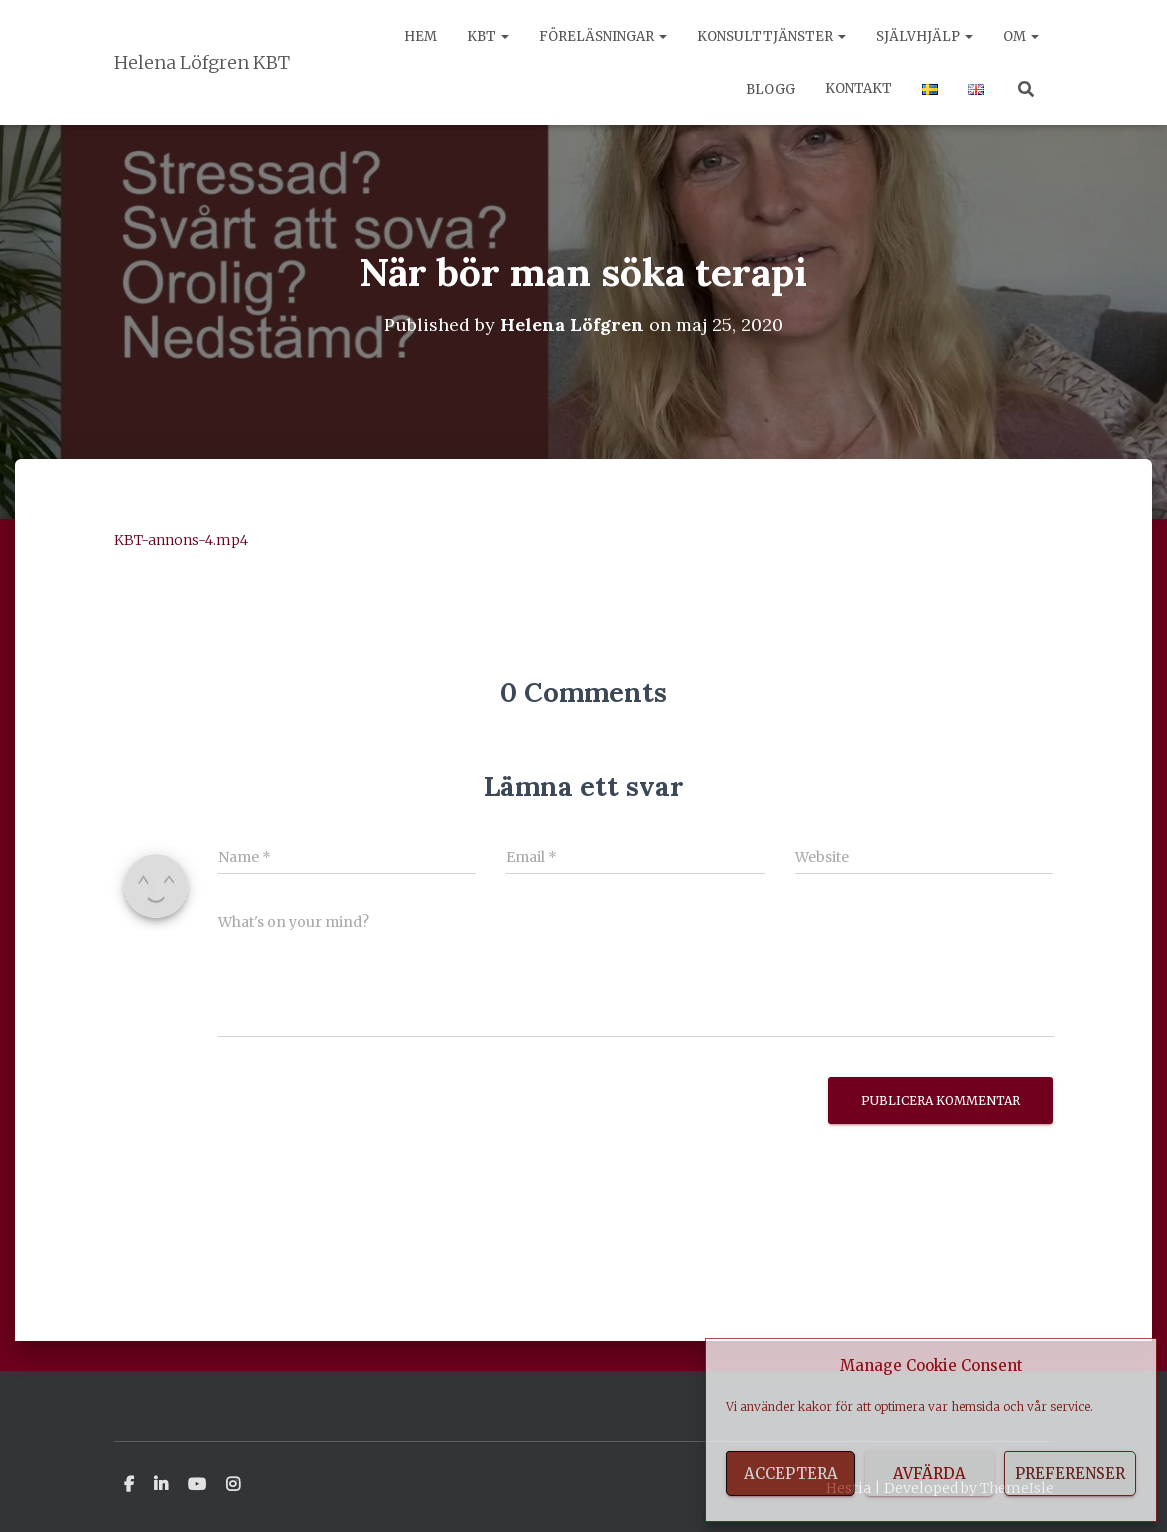 The width and height of the screenshot is (1167, 1532). I want to click on Självhjälp, so click(924, 36).